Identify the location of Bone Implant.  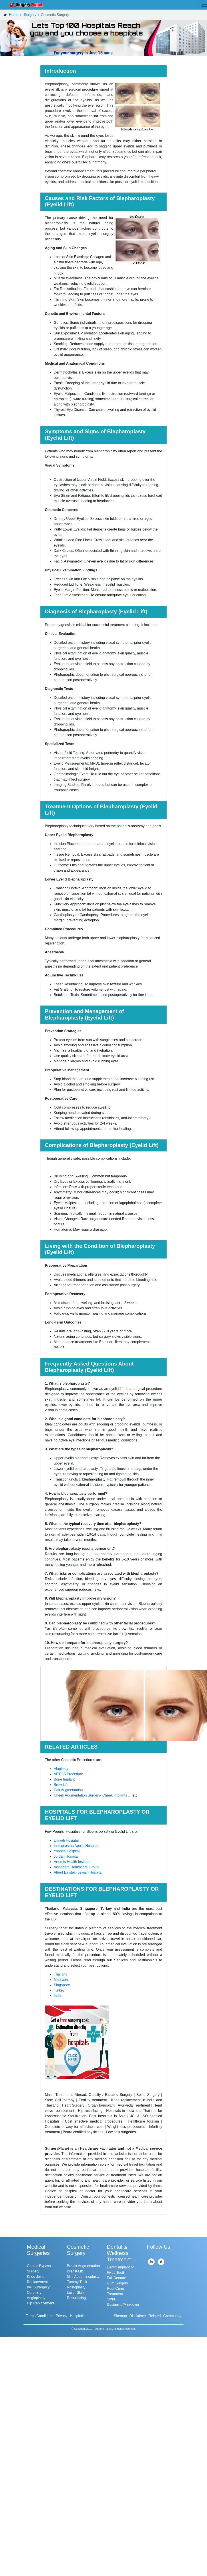
(64, 1779).